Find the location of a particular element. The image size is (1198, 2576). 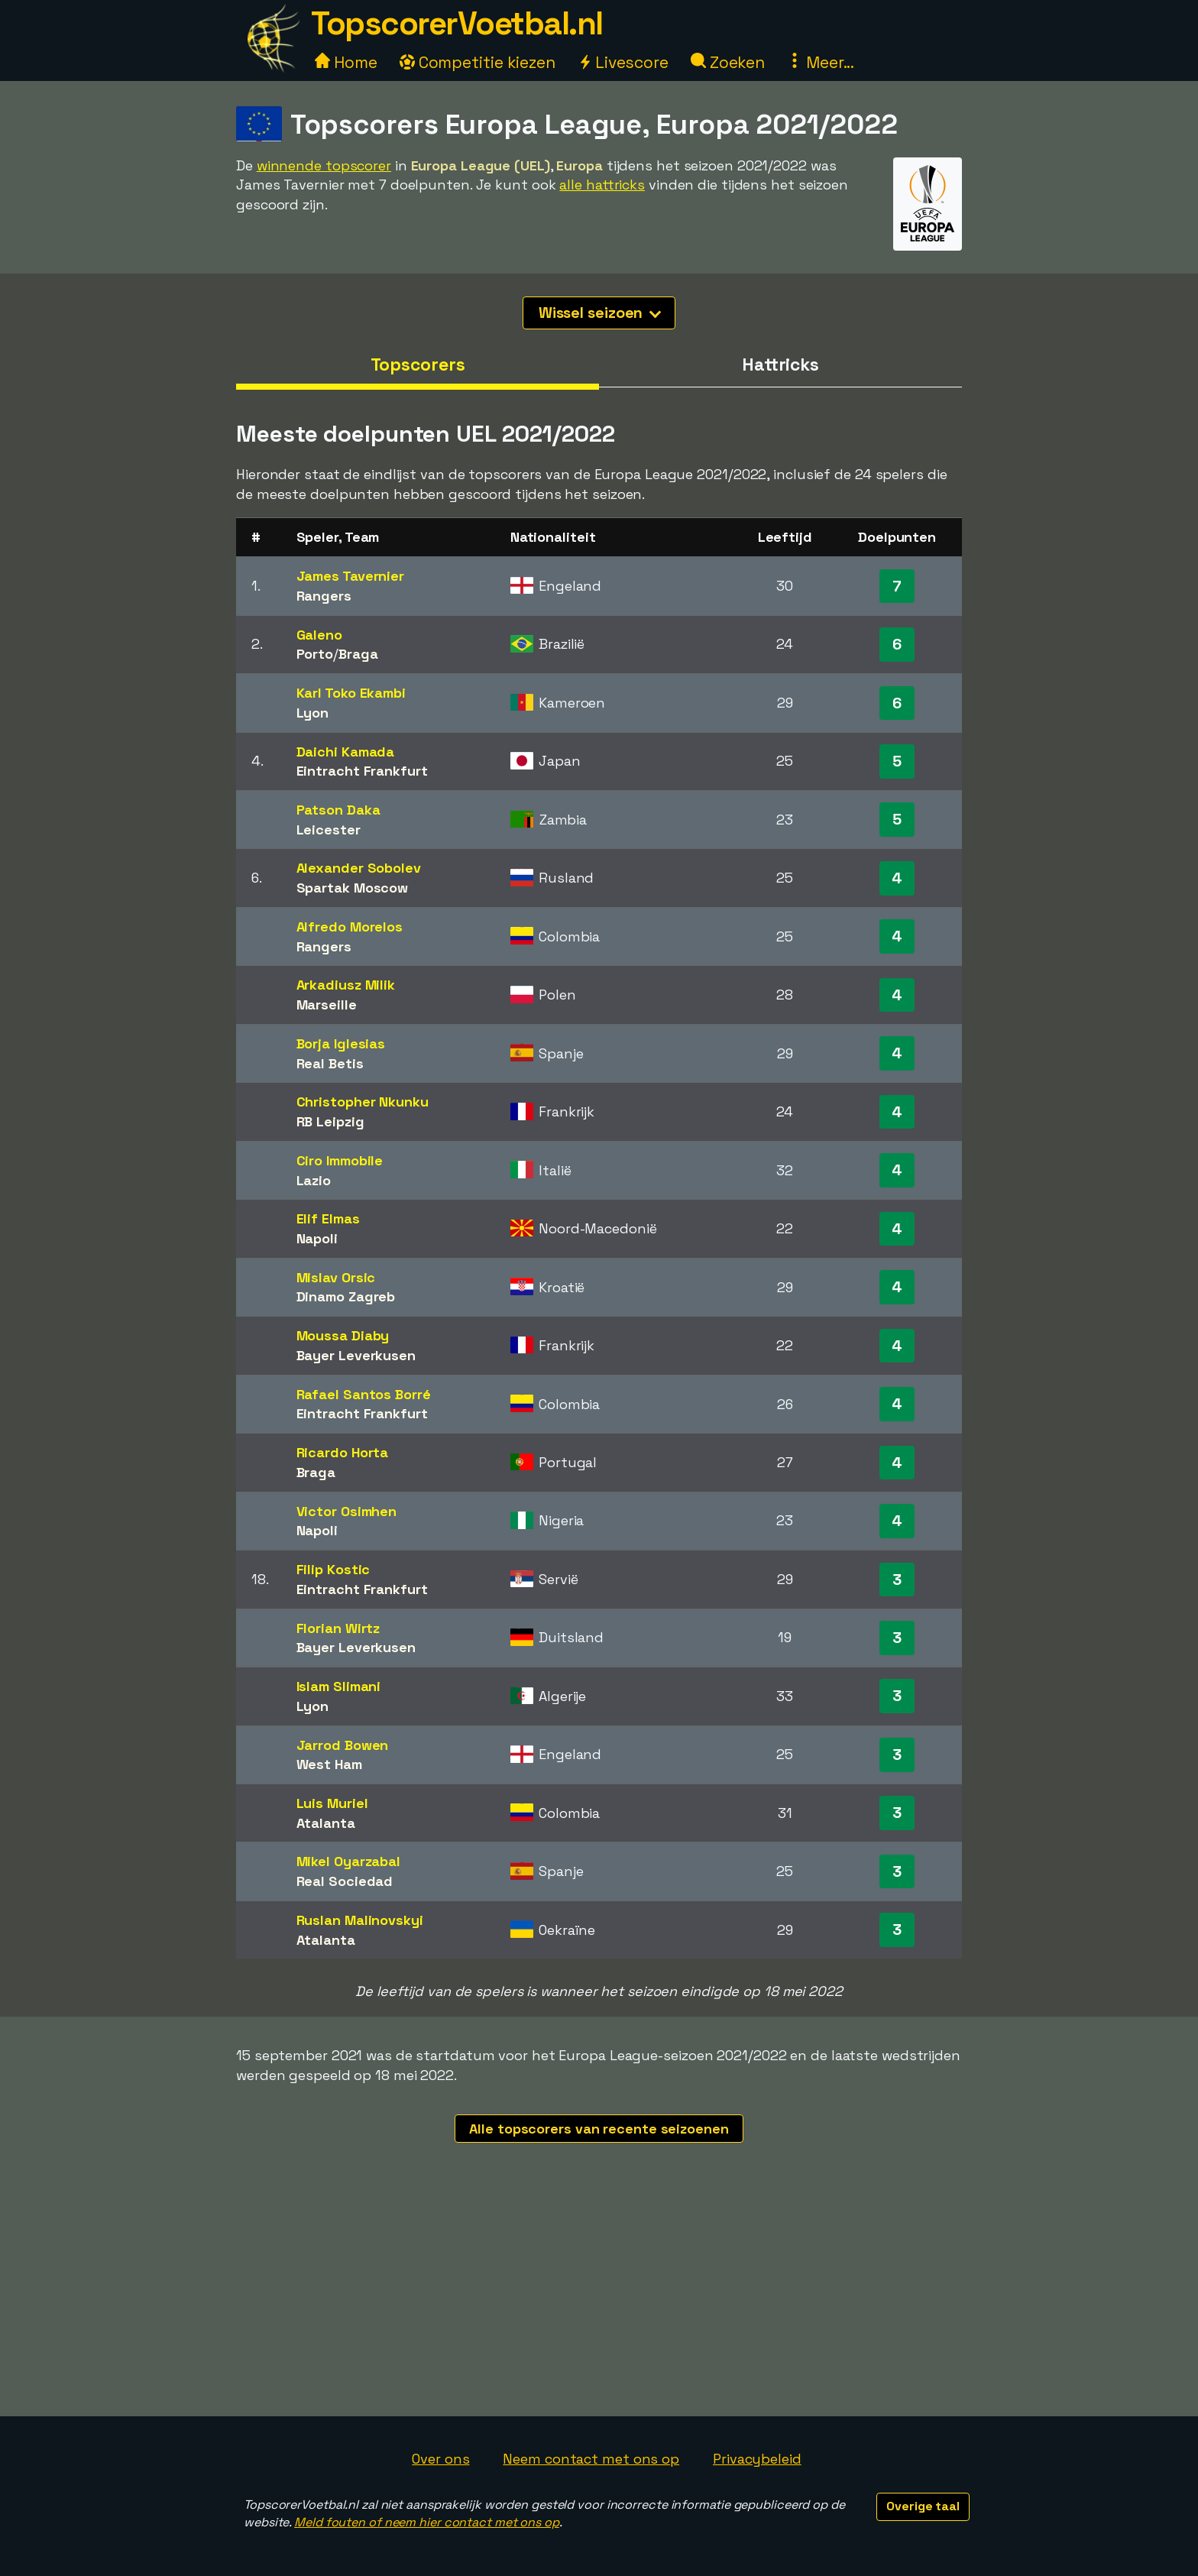

RB Leipzig is located at coordinates (330, 1121).